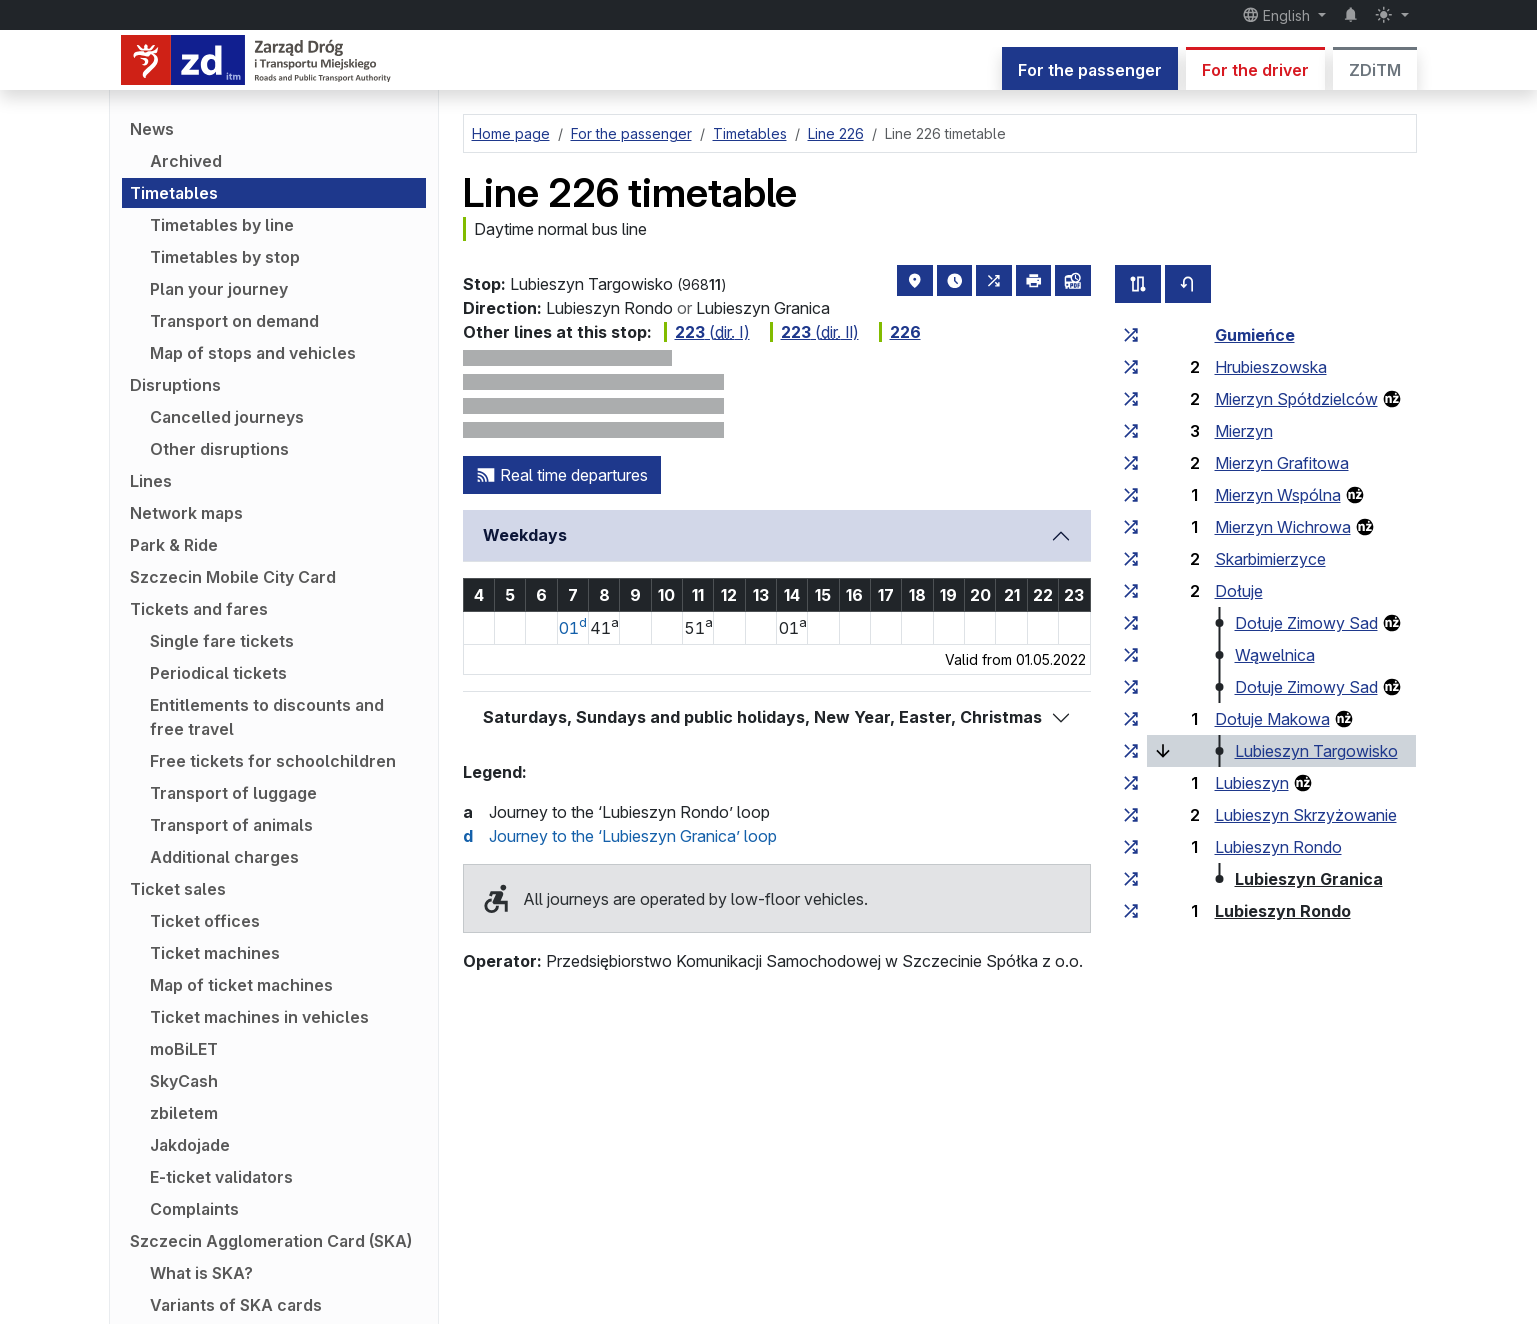  What do you see at coordinates (1278, 847) in the screenshot?
I see `Lubieszyn Rondo` at bounding box center [1278, 847].